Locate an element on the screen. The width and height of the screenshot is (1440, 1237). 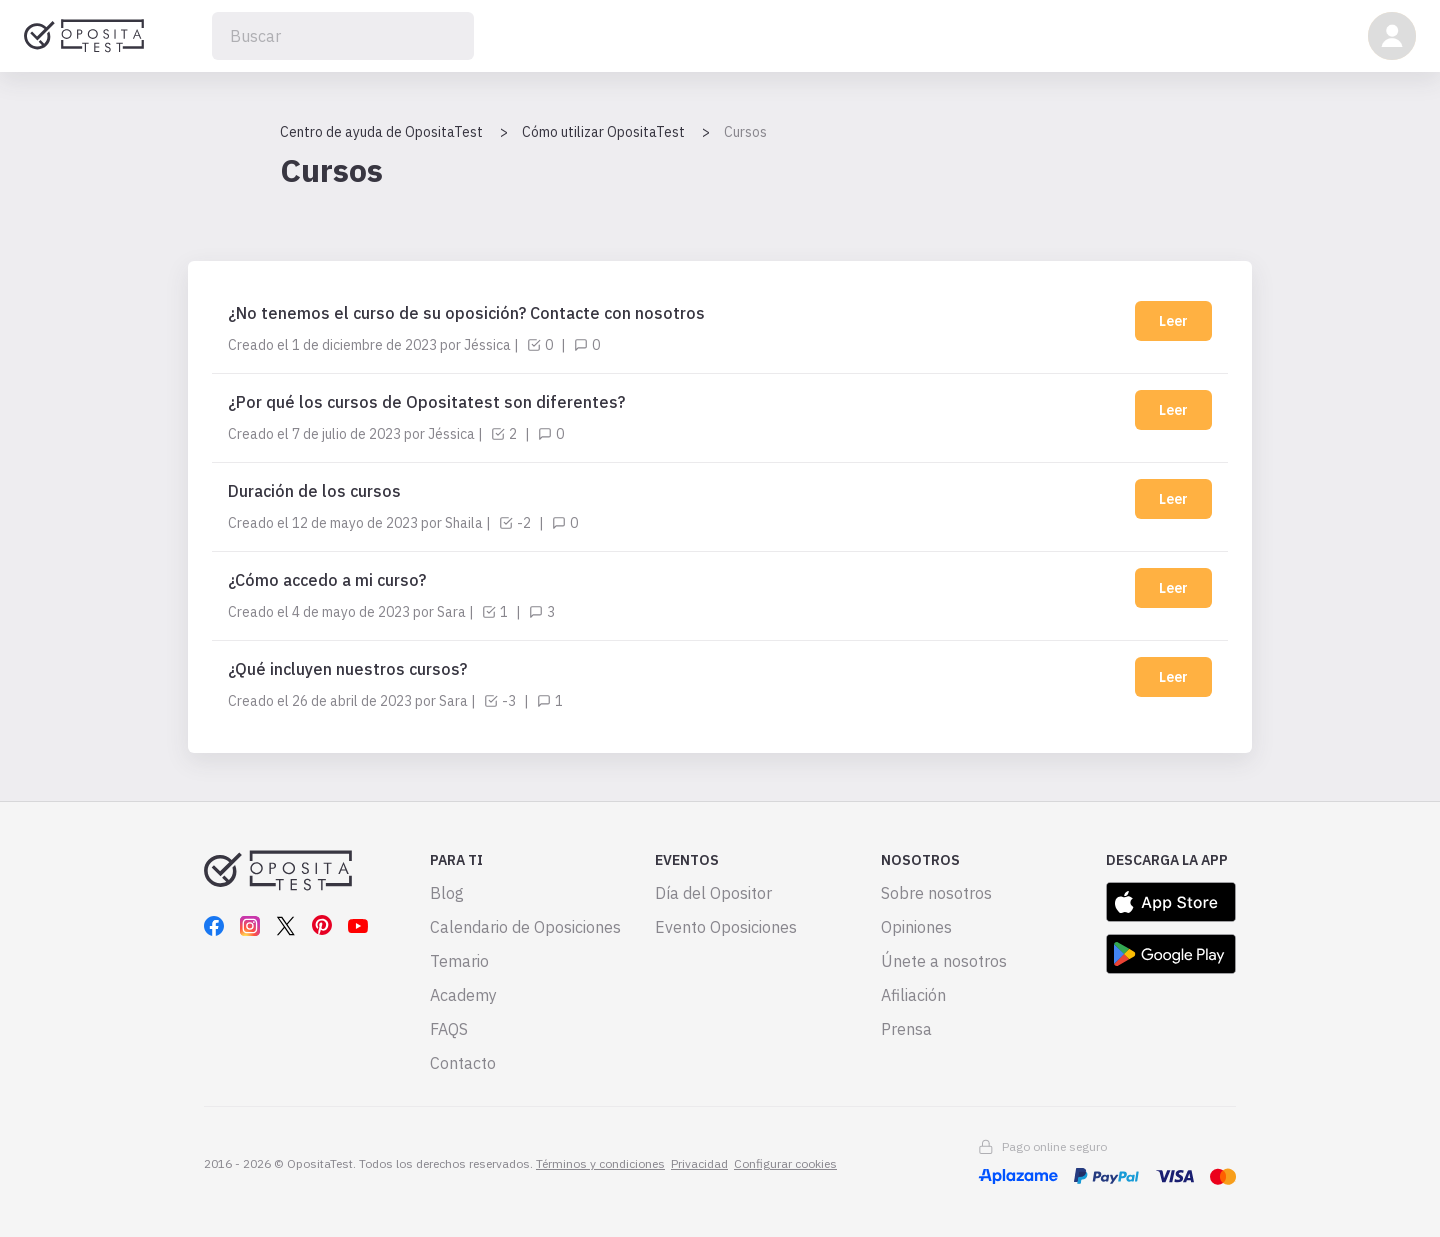
Leer is located at coordinates (1173, 321).